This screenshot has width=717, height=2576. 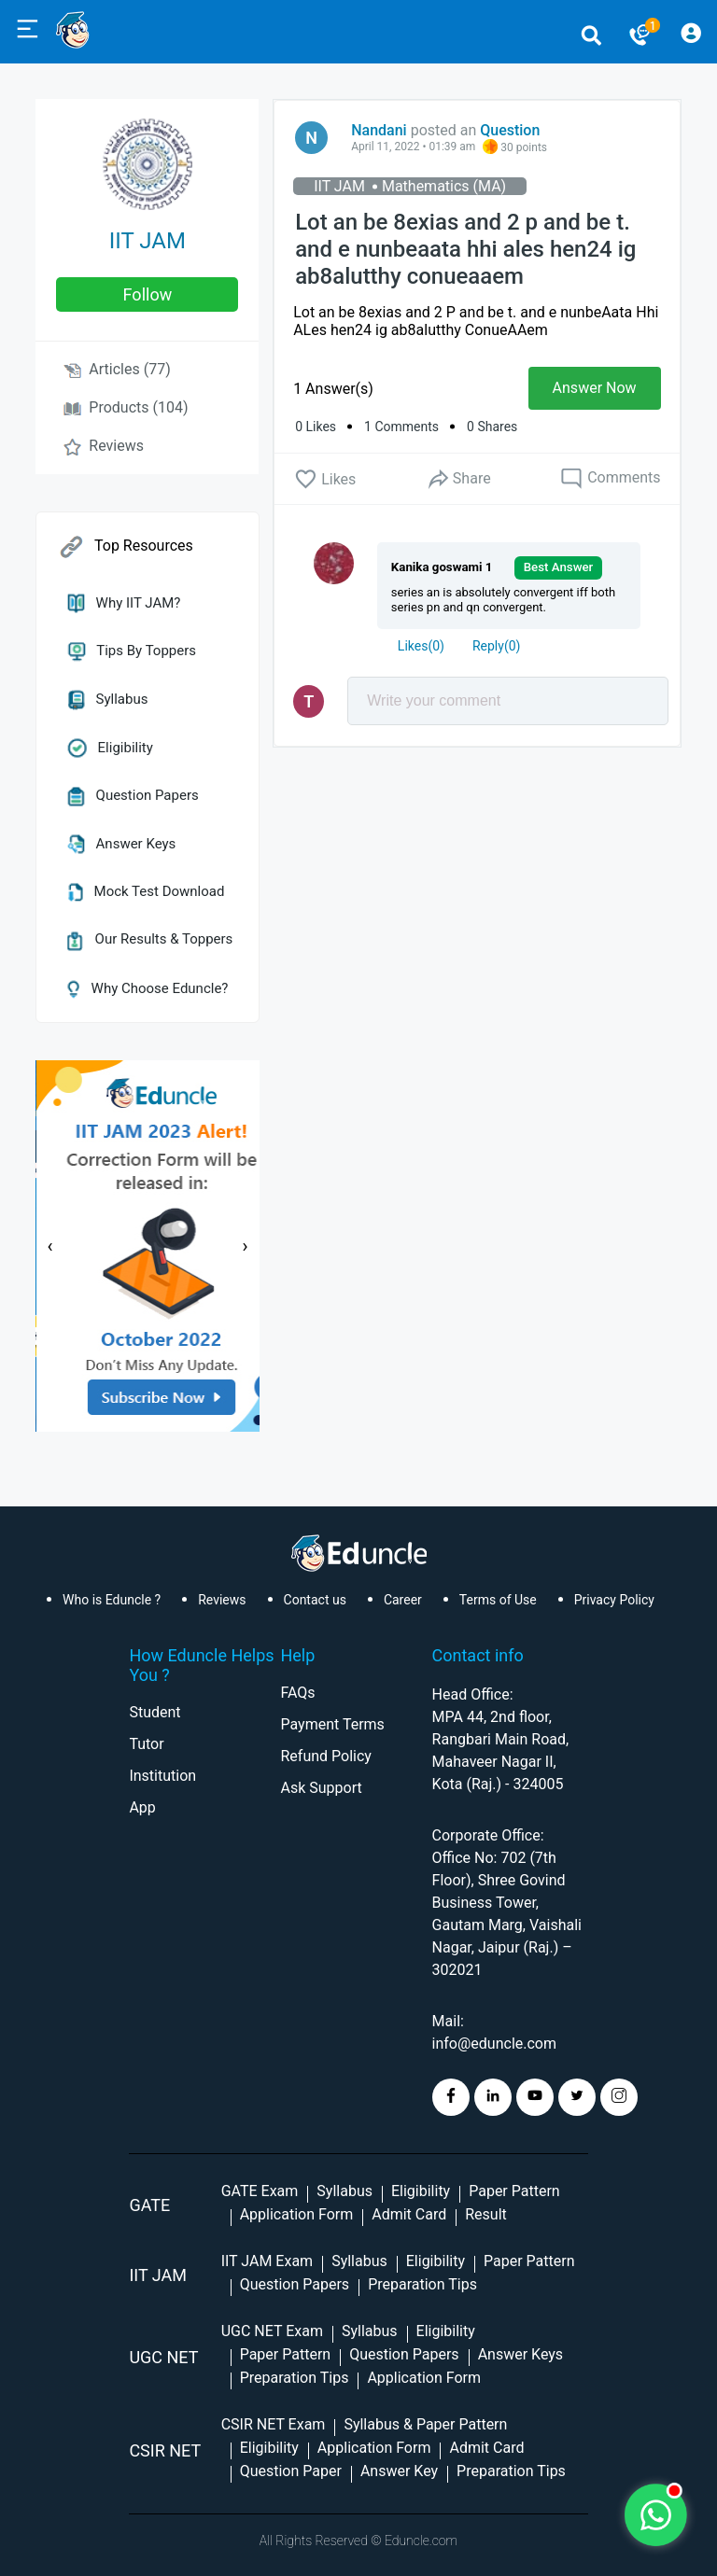 What do you see at coordinates (325, 1756) in the screenshot?
I see `Refund Policy` at bounding box center [325, 1756].